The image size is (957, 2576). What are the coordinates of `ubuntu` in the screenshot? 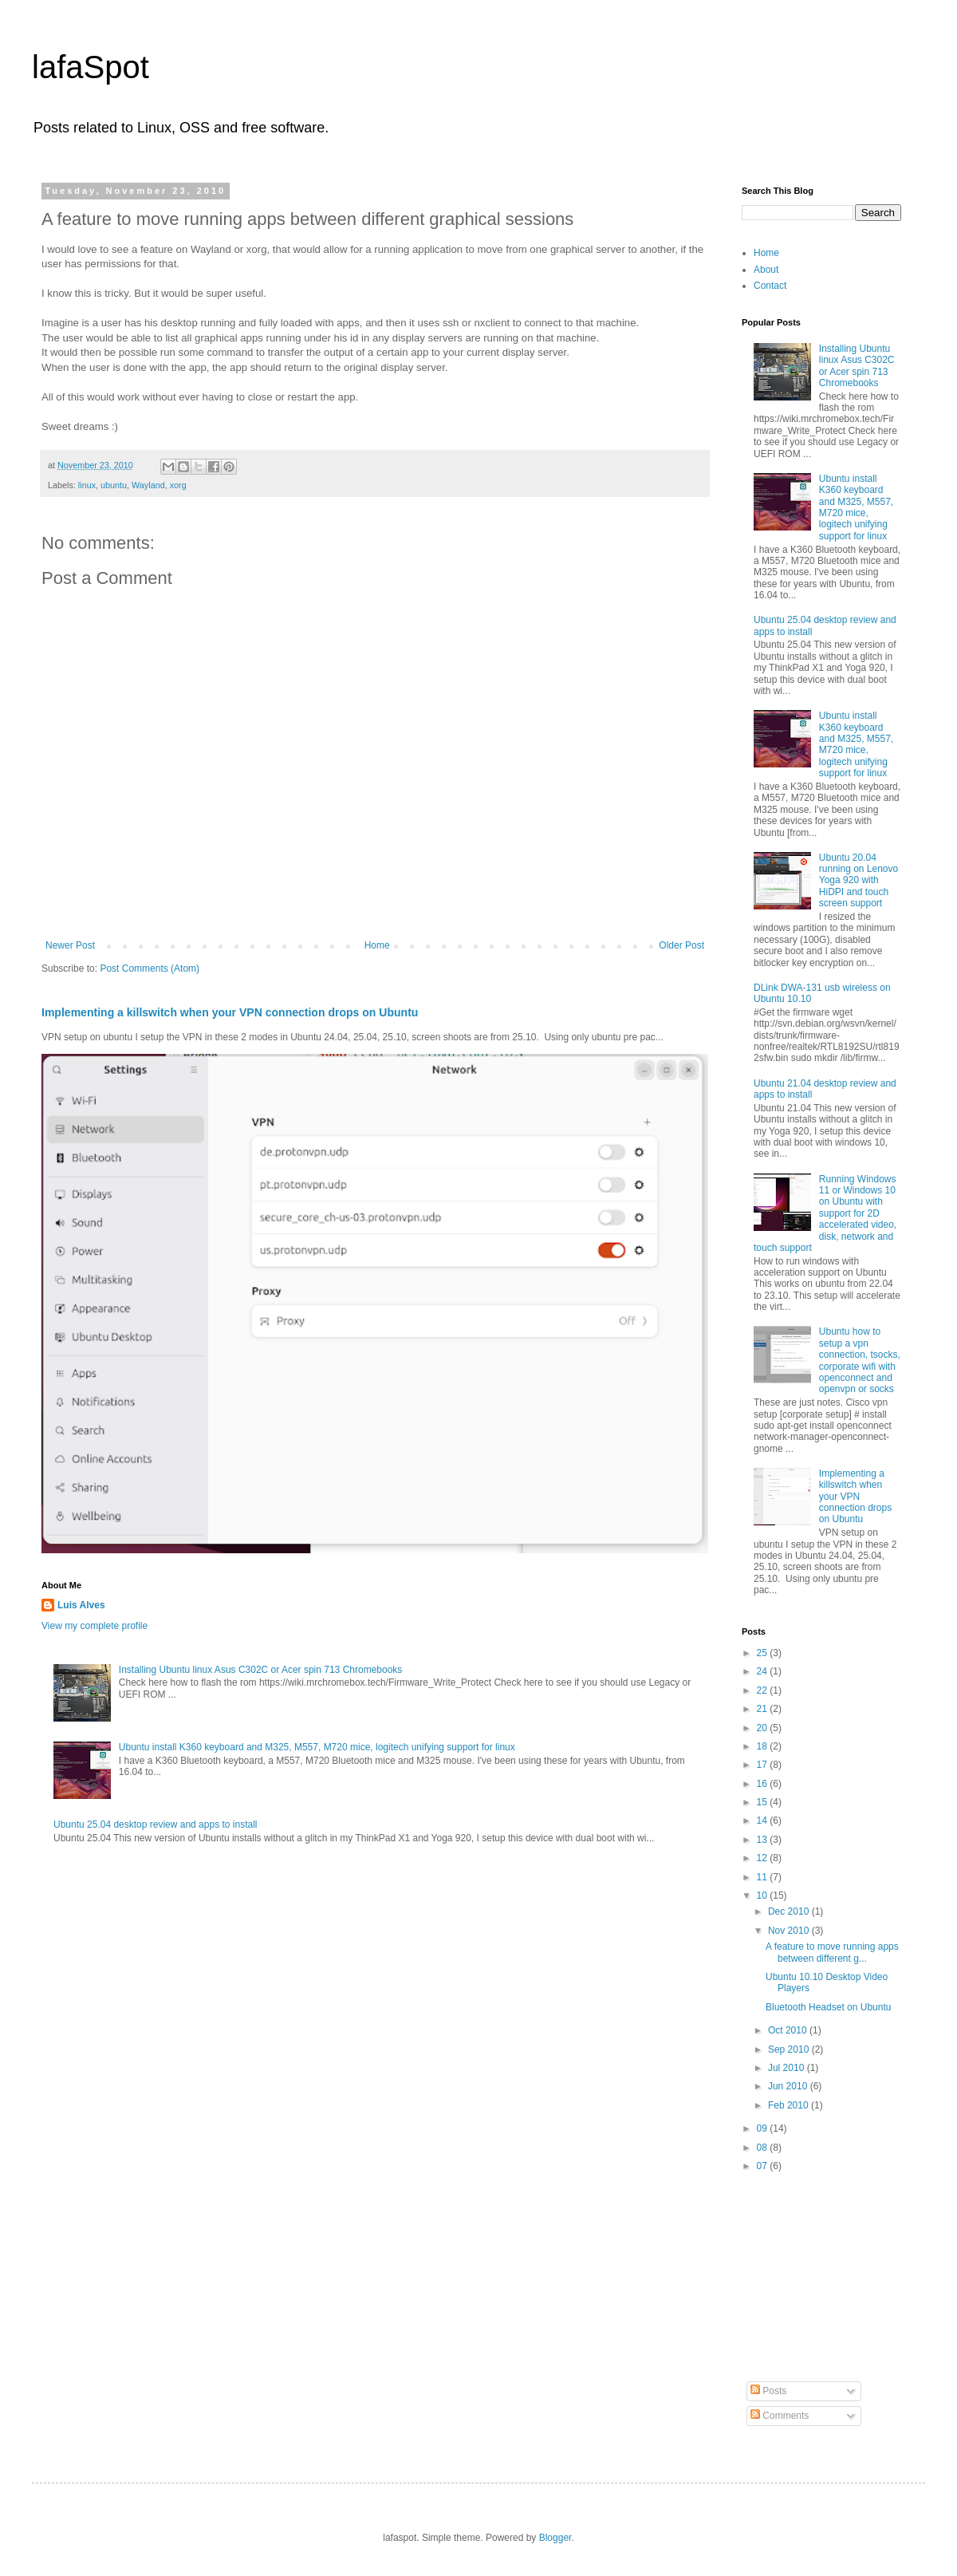 It's located at (113, 485).